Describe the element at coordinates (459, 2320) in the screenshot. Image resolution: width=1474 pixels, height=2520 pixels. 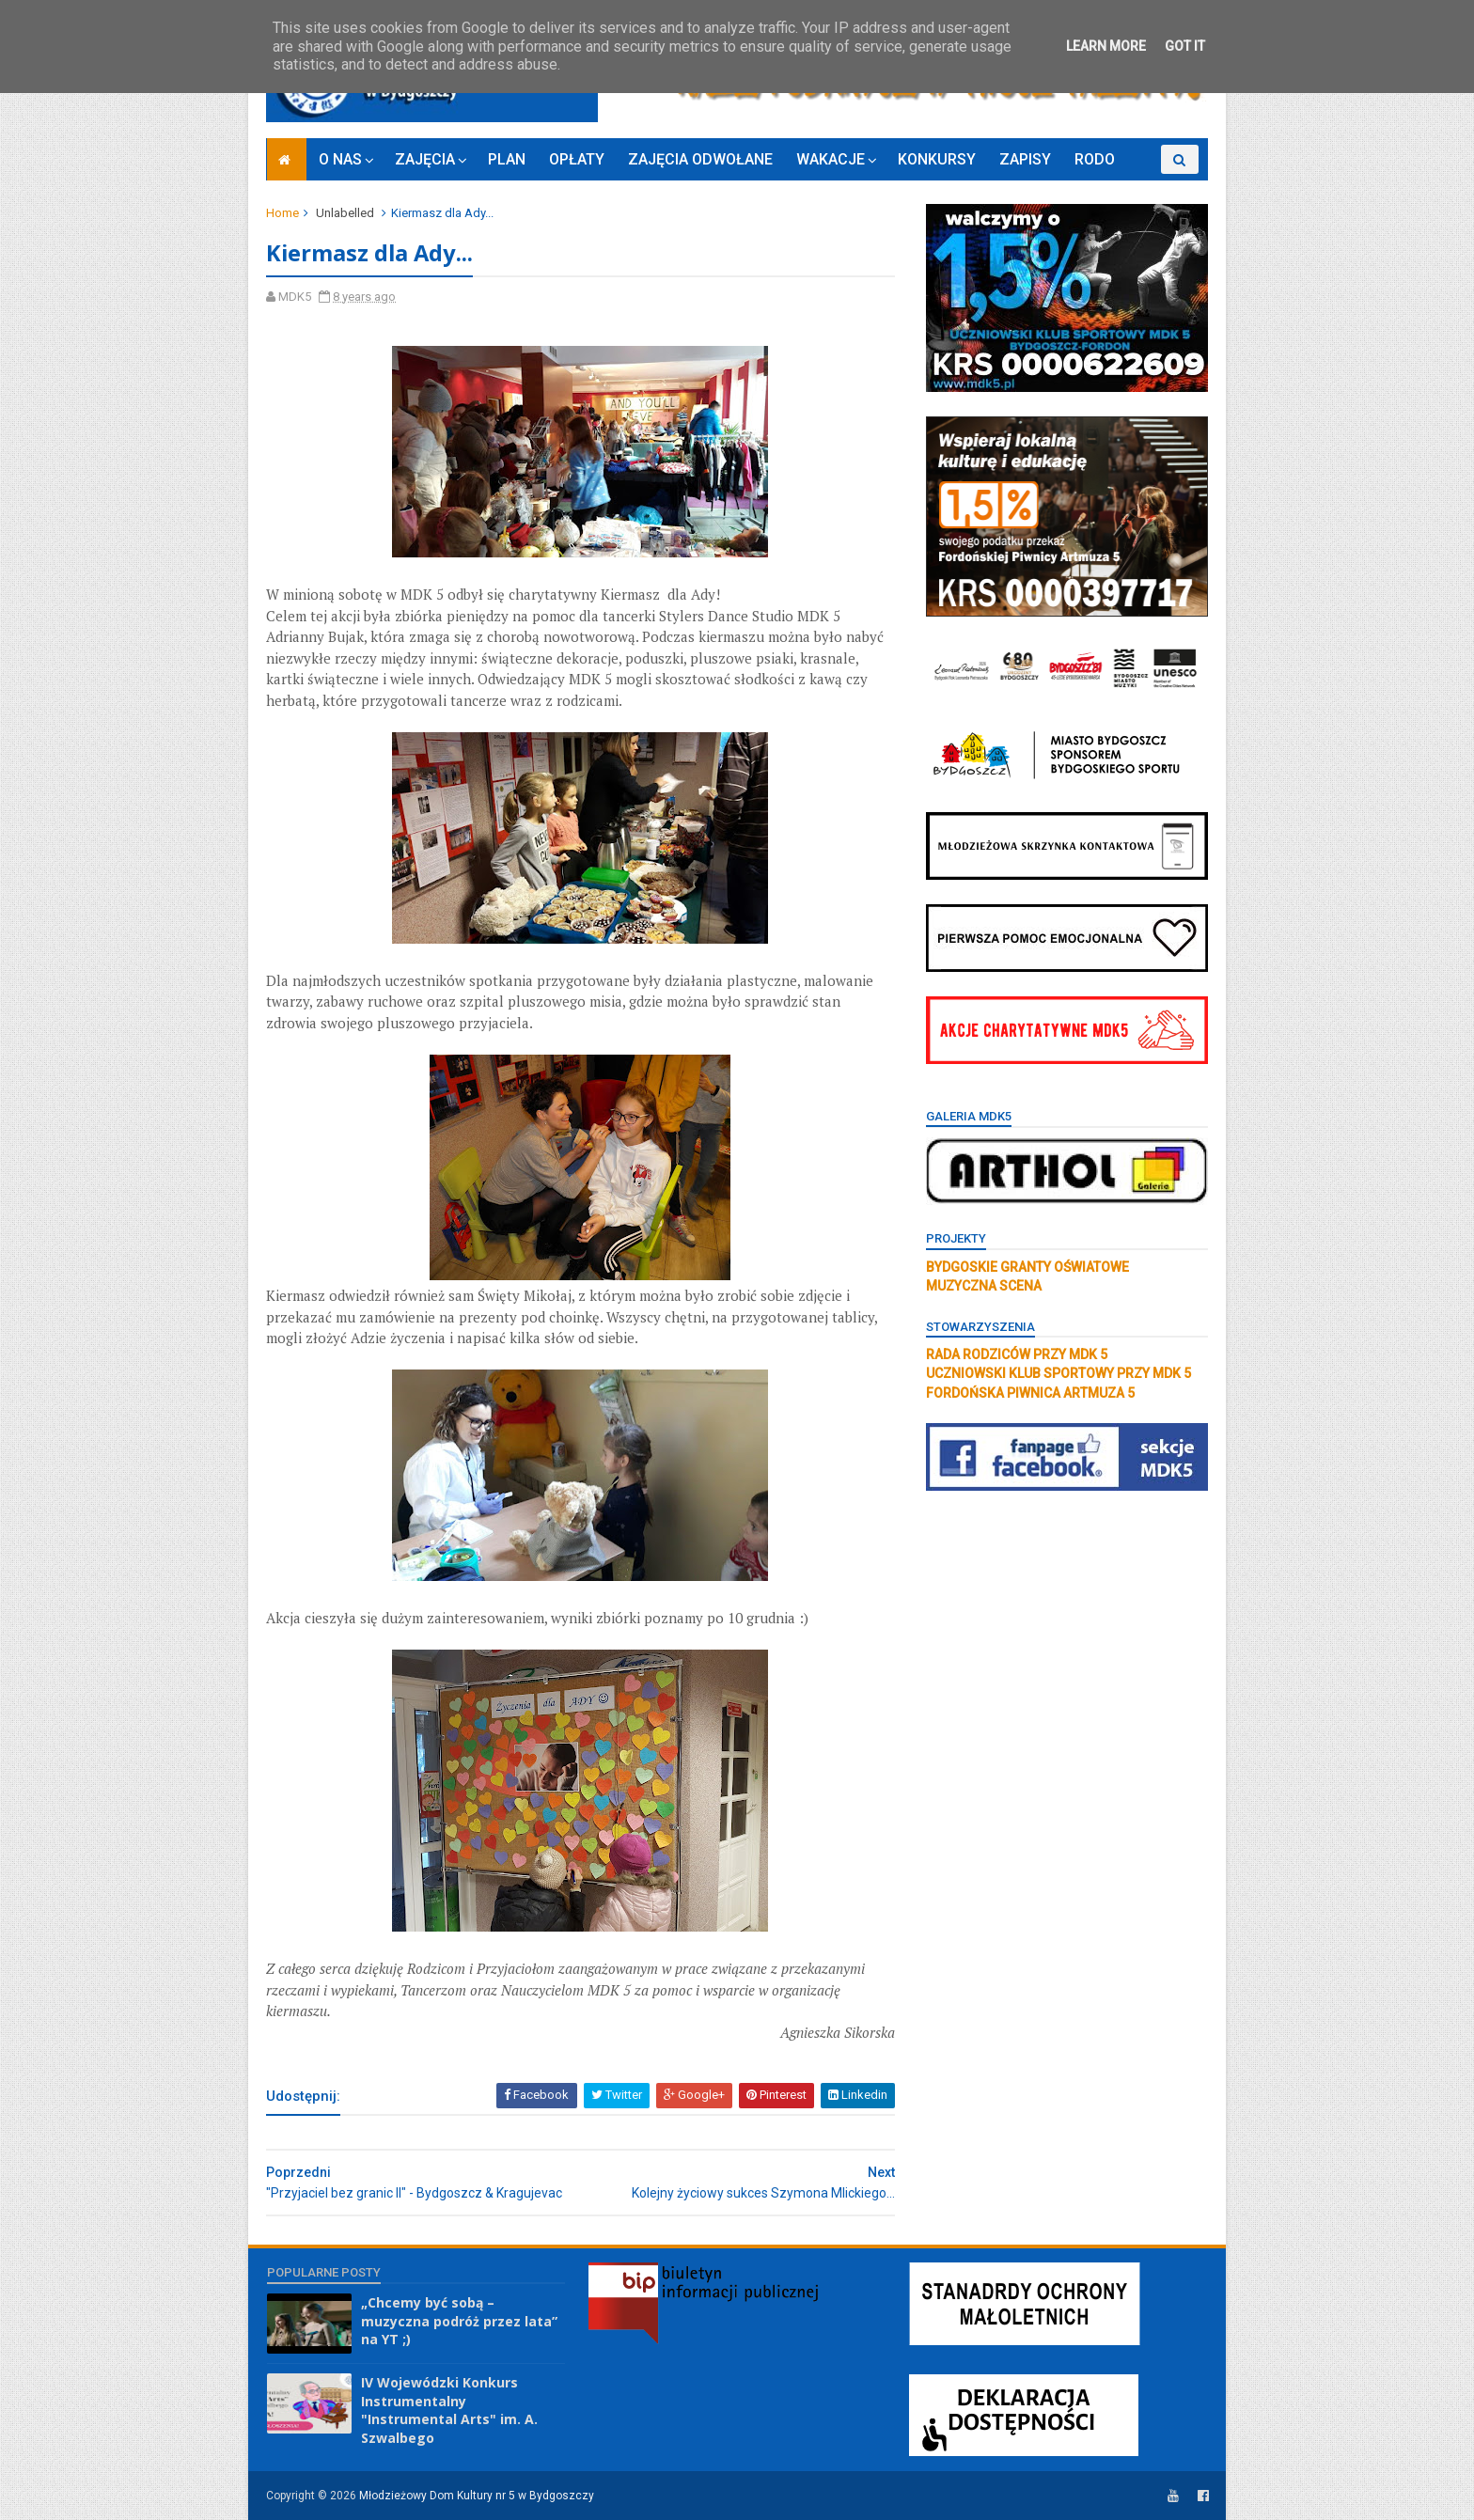
I see `„Chcemy być sobą – muzyczna podróż przez lata” na YT ;)` at that location.